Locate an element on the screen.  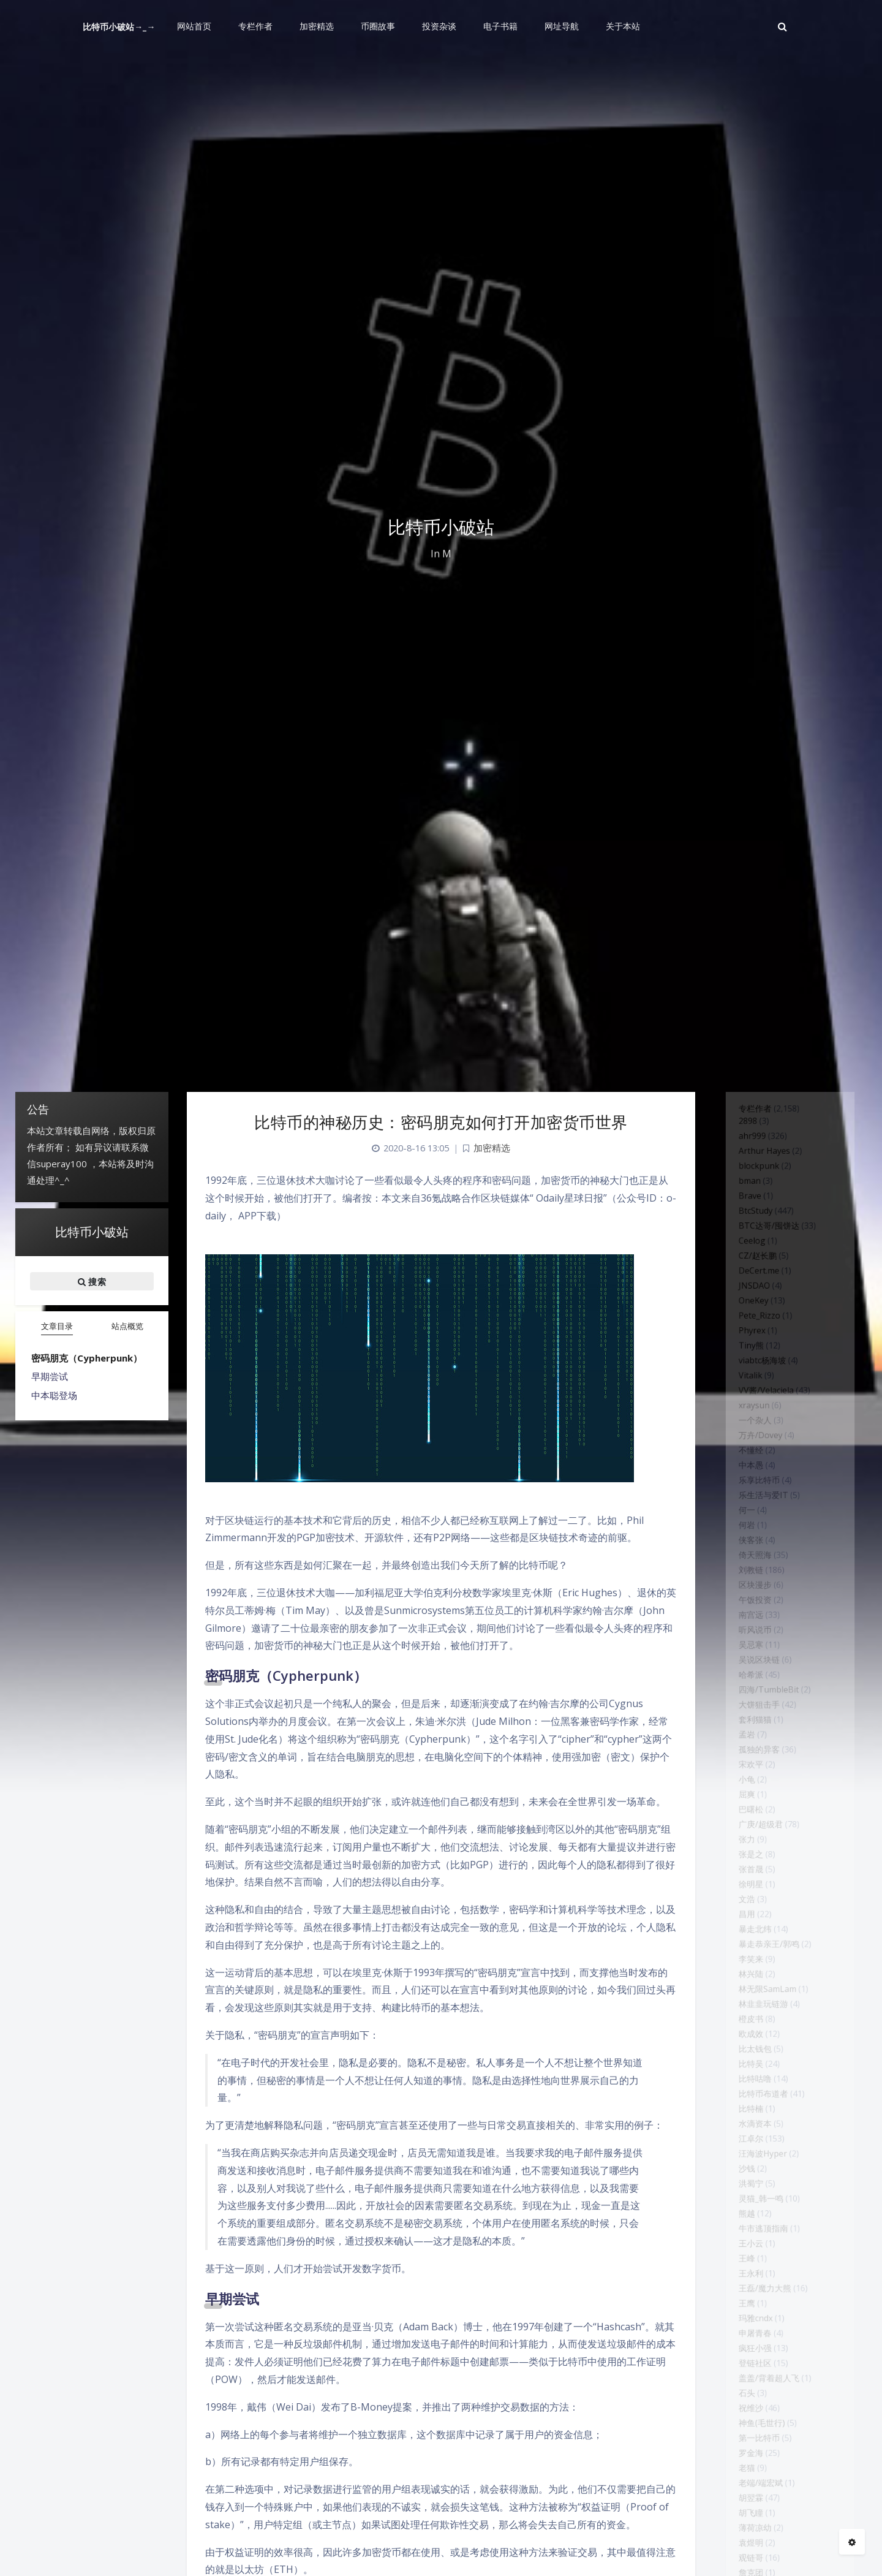
王小云 is located at coordinates (743, 2459).